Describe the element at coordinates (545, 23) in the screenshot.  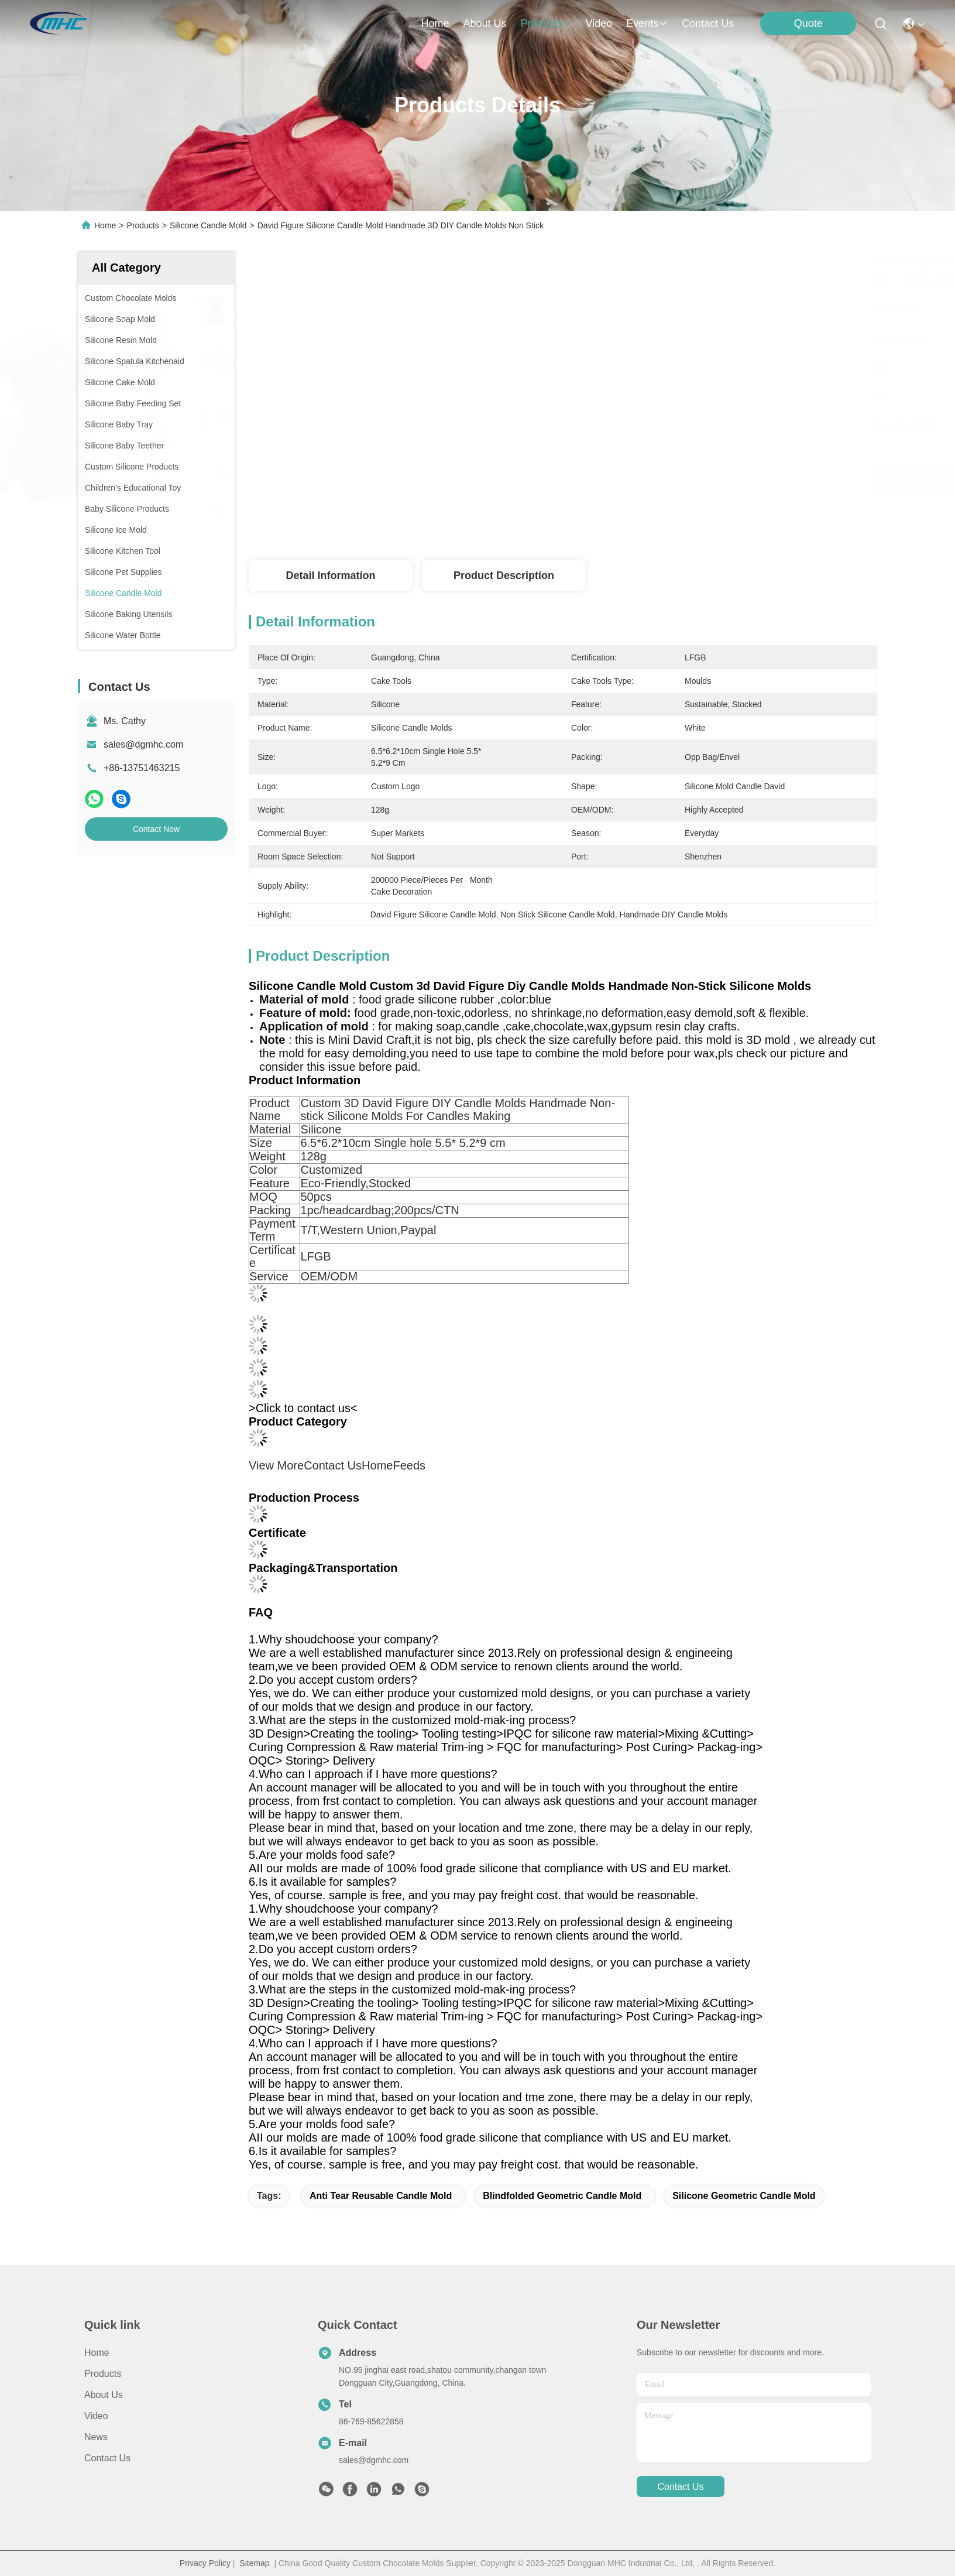
I see `products` at that location.